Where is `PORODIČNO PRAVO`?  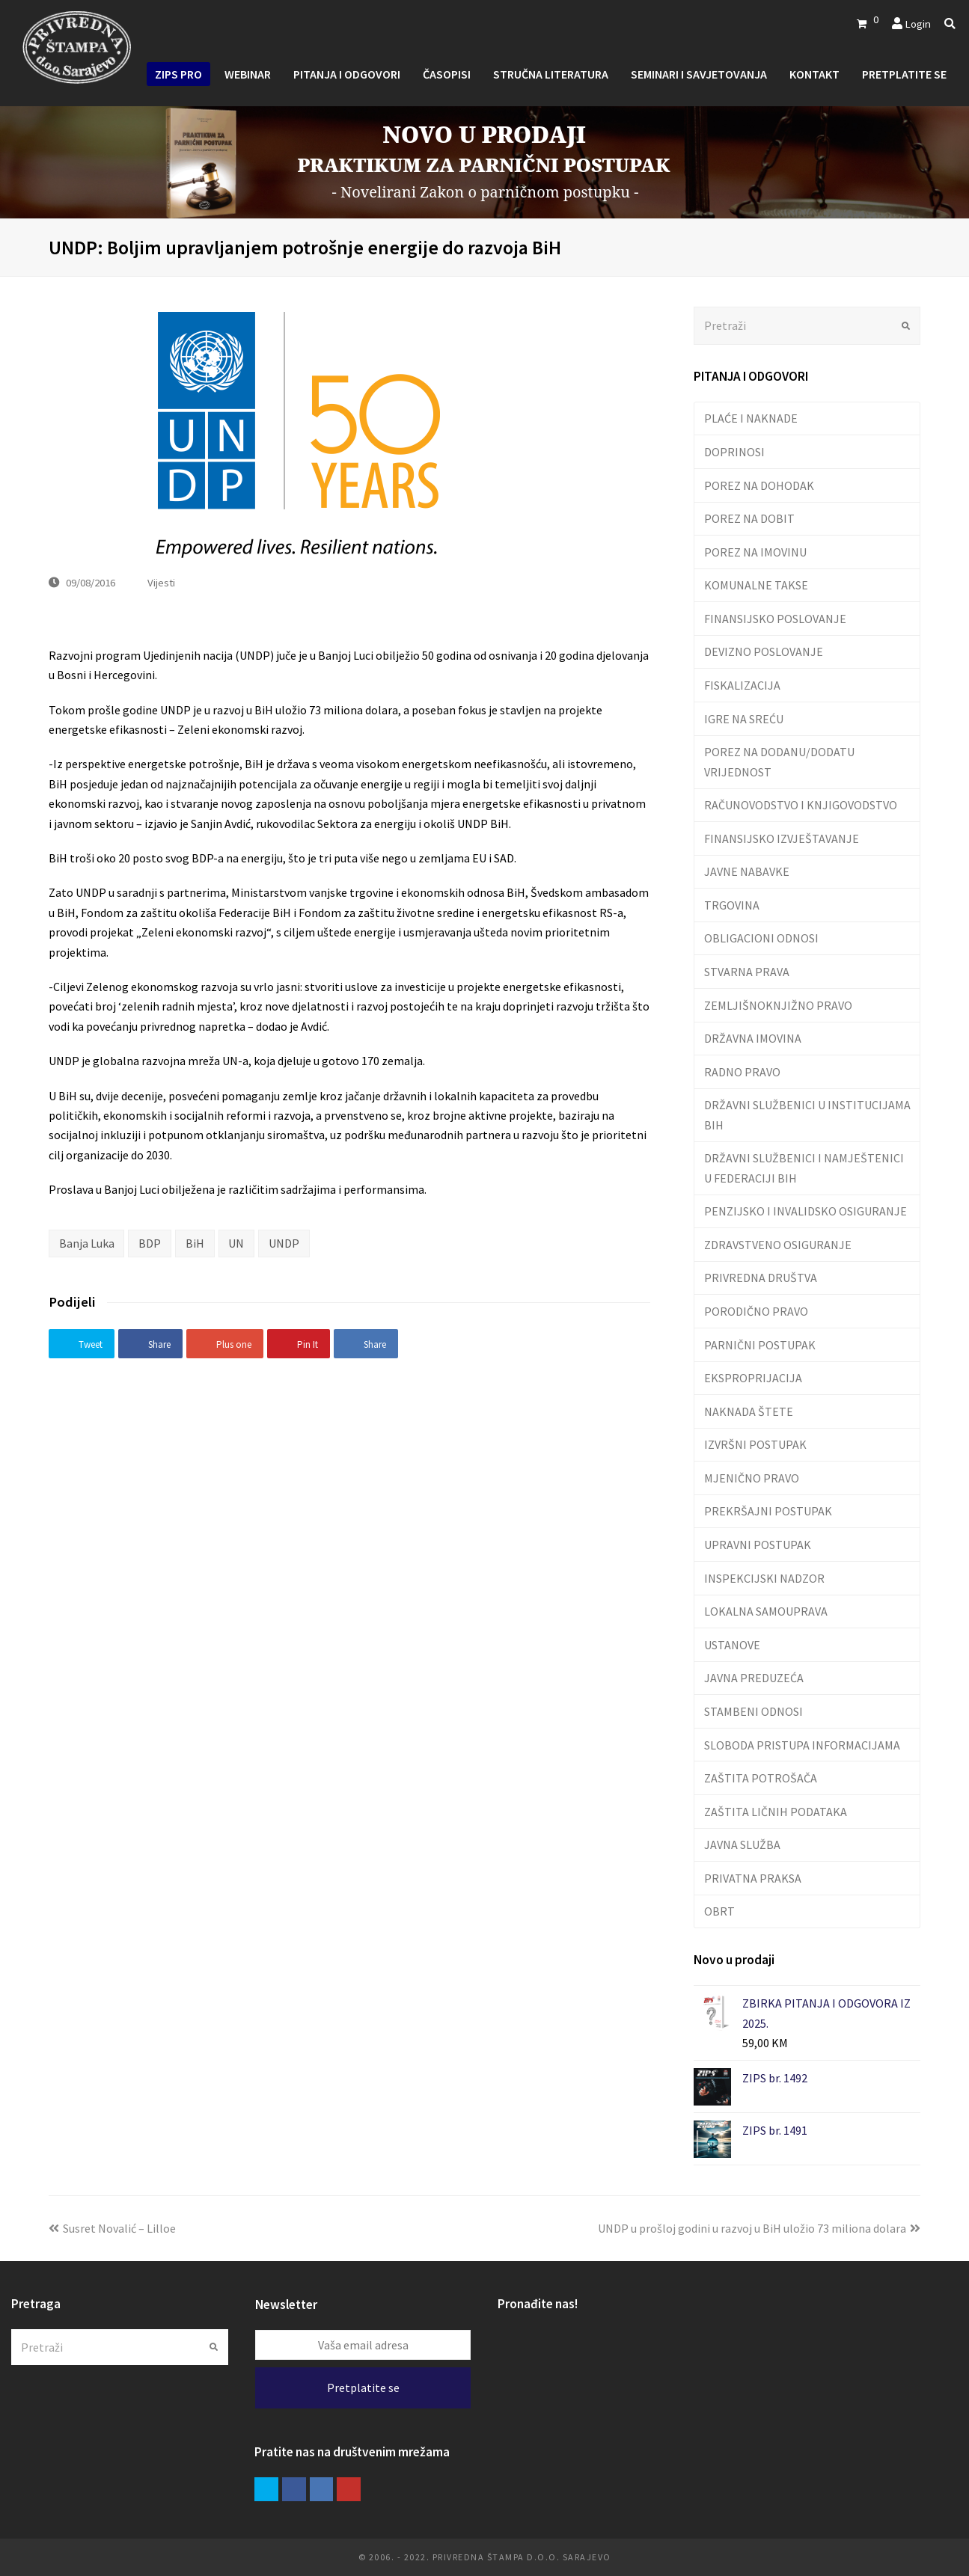 PORODIČNO PRAVO is located at coordinates (756, 1311).